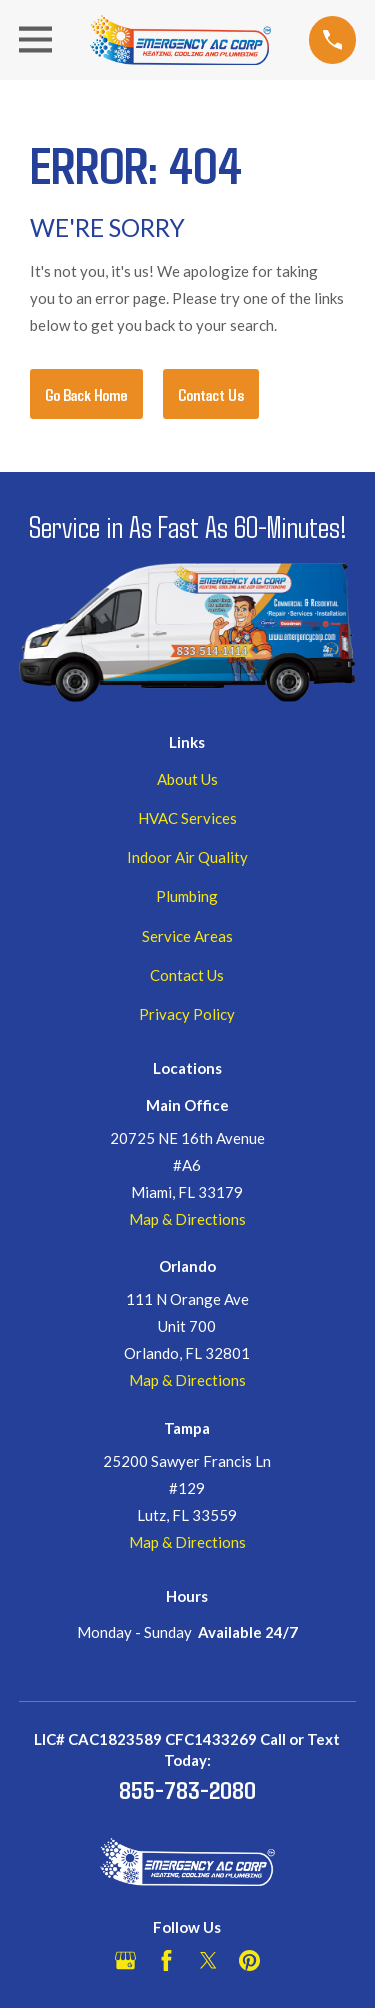 Image resolution: width=375 pixels, height=2008 pixels. Describe the element at coordinates (166, 1960) in the screenshot. I see `[Facebook]` at that location.